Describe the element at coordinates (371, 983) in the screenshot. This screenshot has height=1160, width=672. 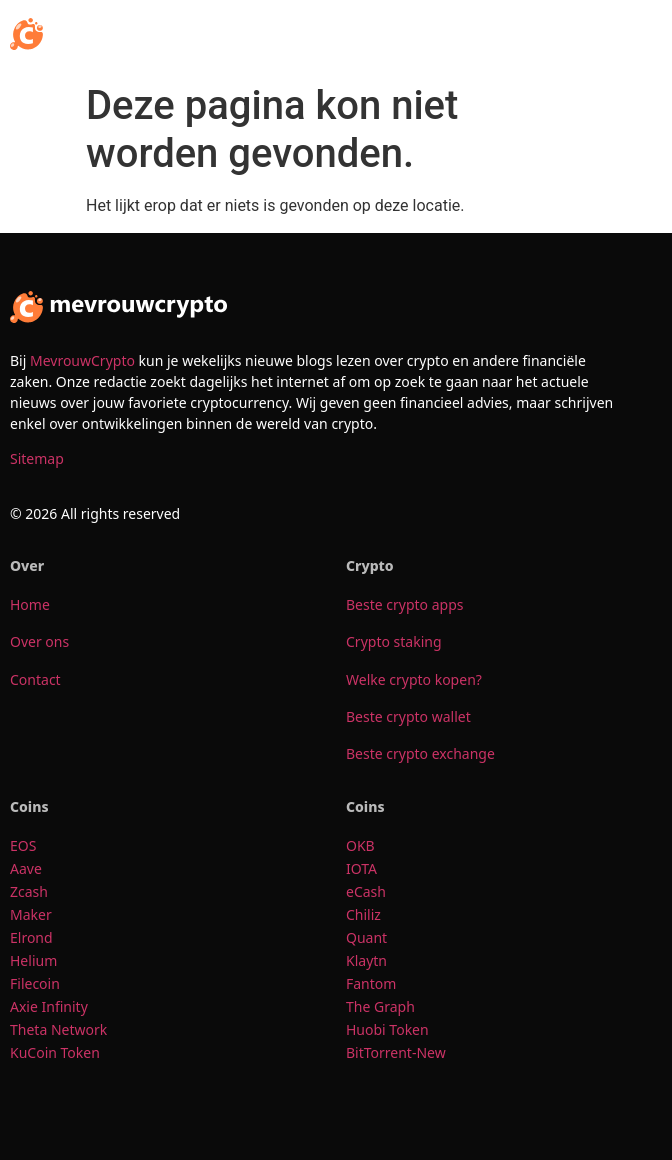
I see `Fantom` at that location.